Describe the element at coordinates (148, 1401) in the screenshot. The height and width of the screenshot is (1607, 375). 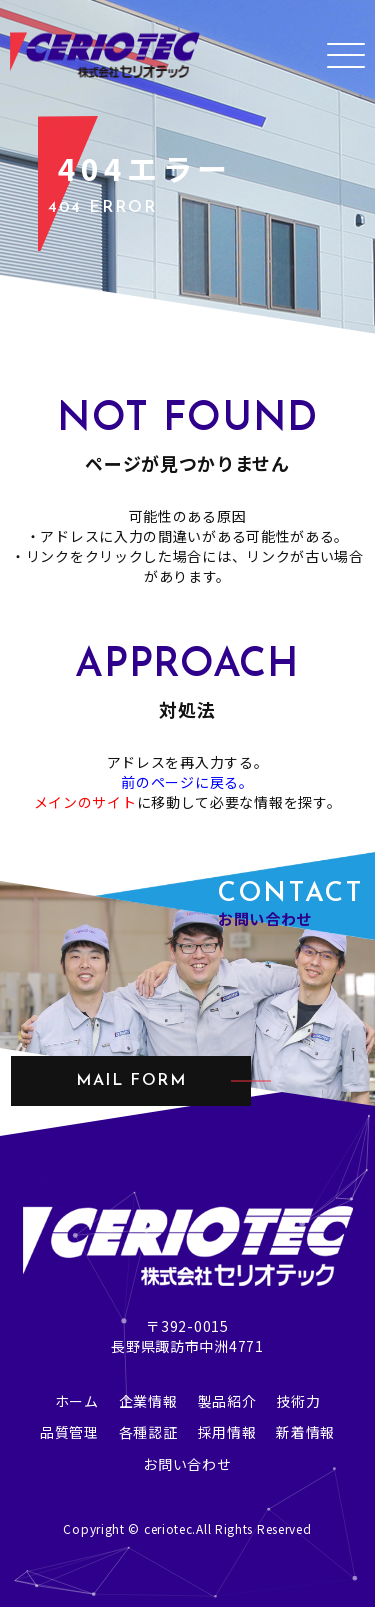
I see `企業情報` at that location.